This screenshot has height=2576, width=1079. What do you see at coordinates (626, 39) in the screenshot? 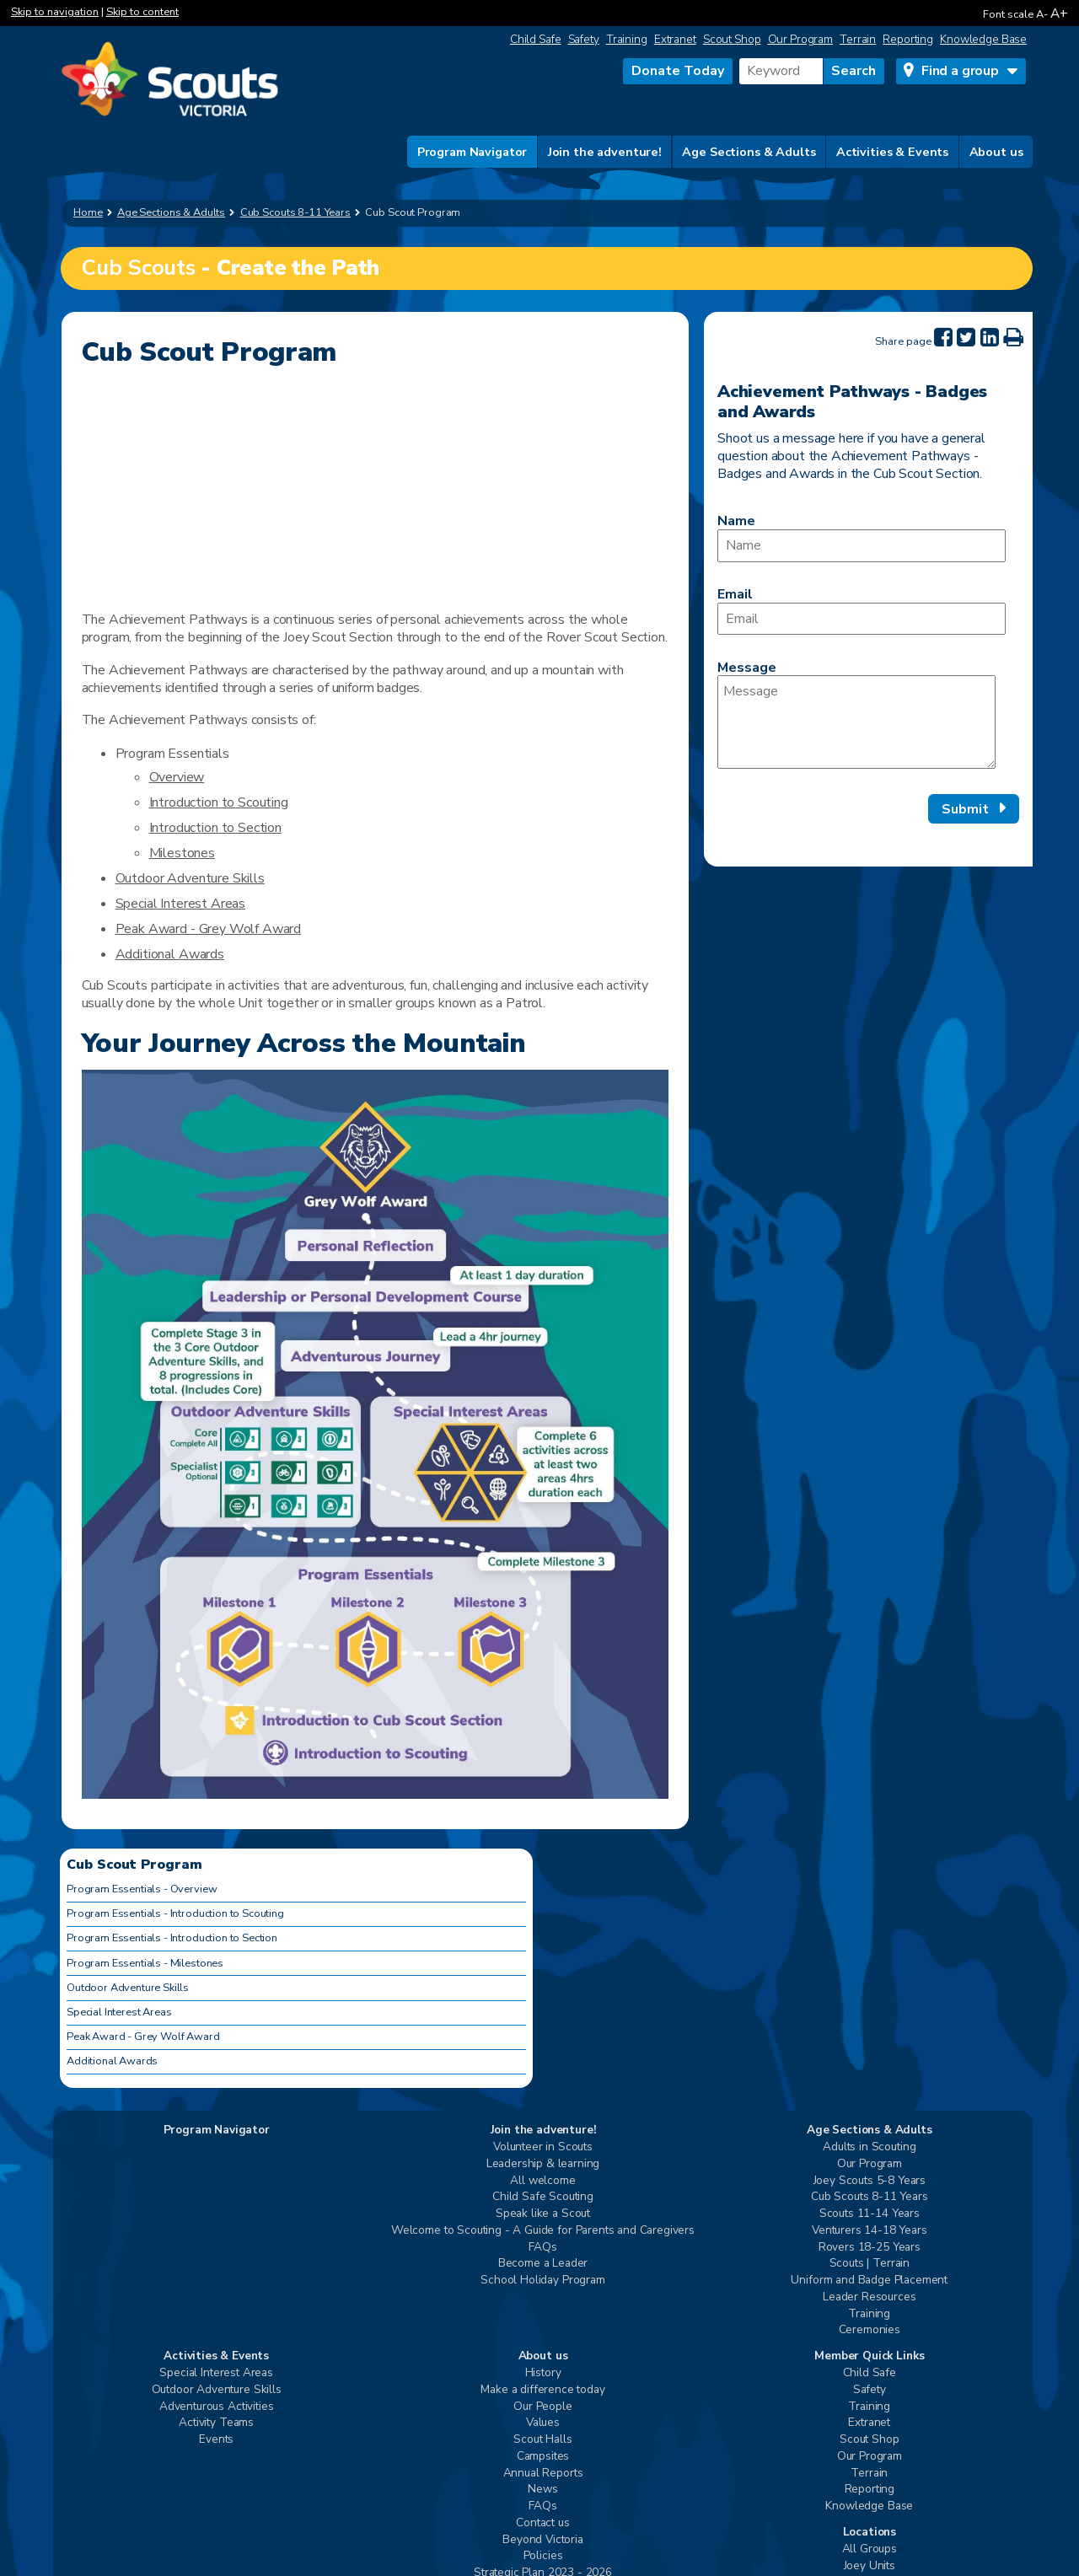
I see `Training` at bounding box center [626, 39].